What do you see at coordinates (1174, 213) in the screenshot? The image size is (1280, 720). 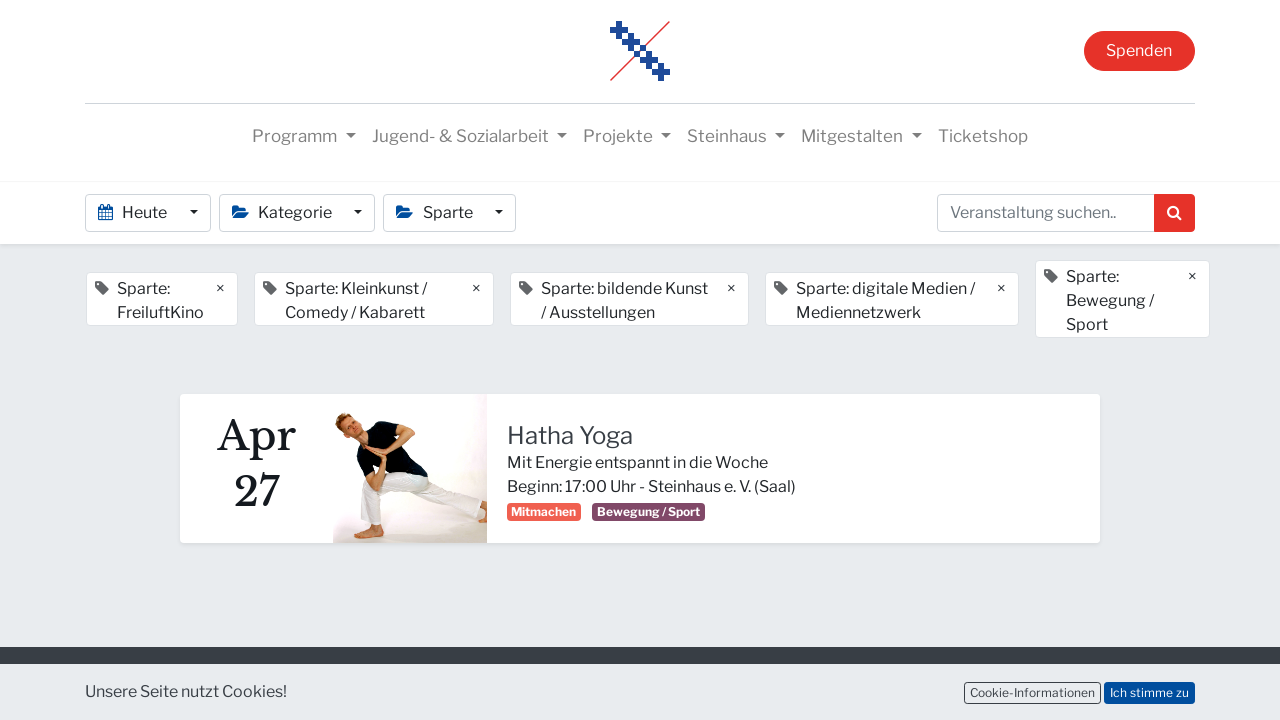 I see `[Suchen]` at bounding box center [1174, 213].